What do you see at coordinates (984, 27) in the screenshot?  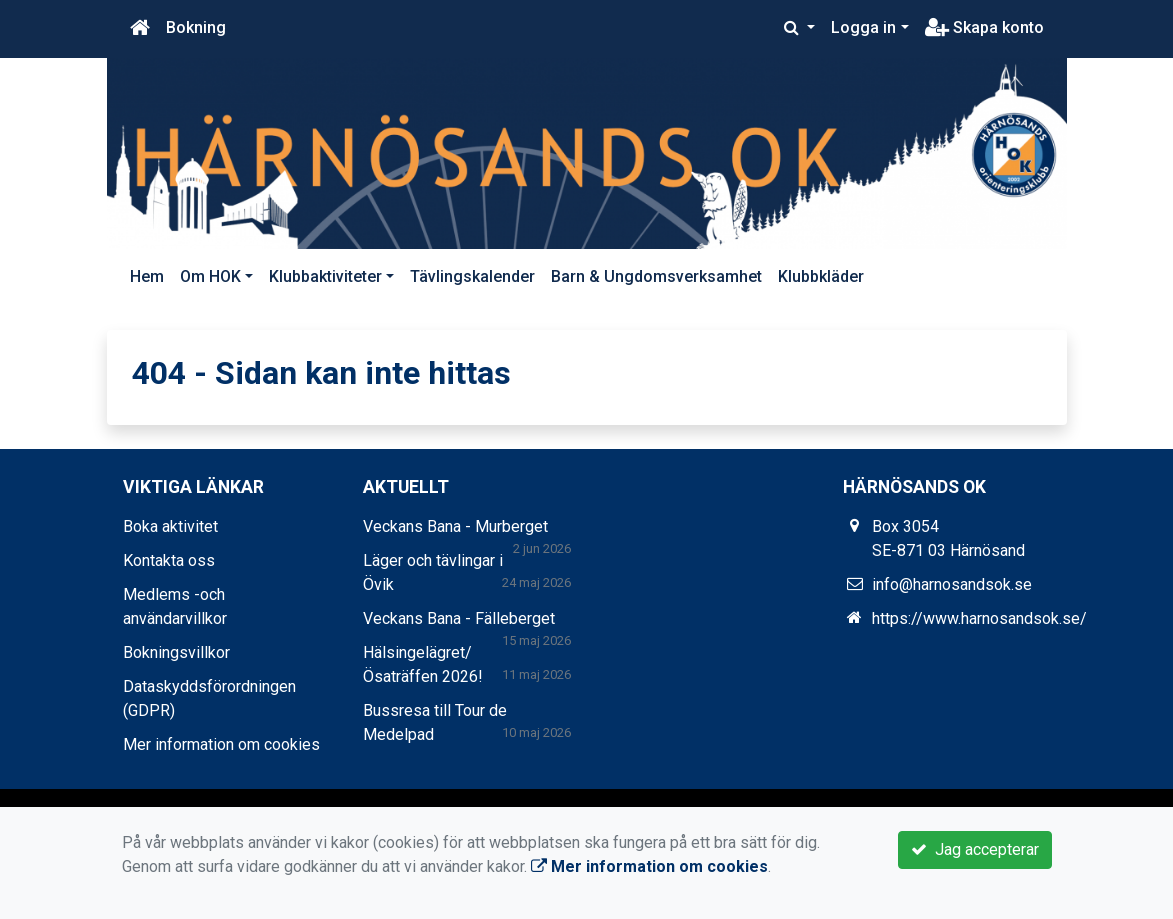 I see `Skapa konto` at bounding box center [984, 27].